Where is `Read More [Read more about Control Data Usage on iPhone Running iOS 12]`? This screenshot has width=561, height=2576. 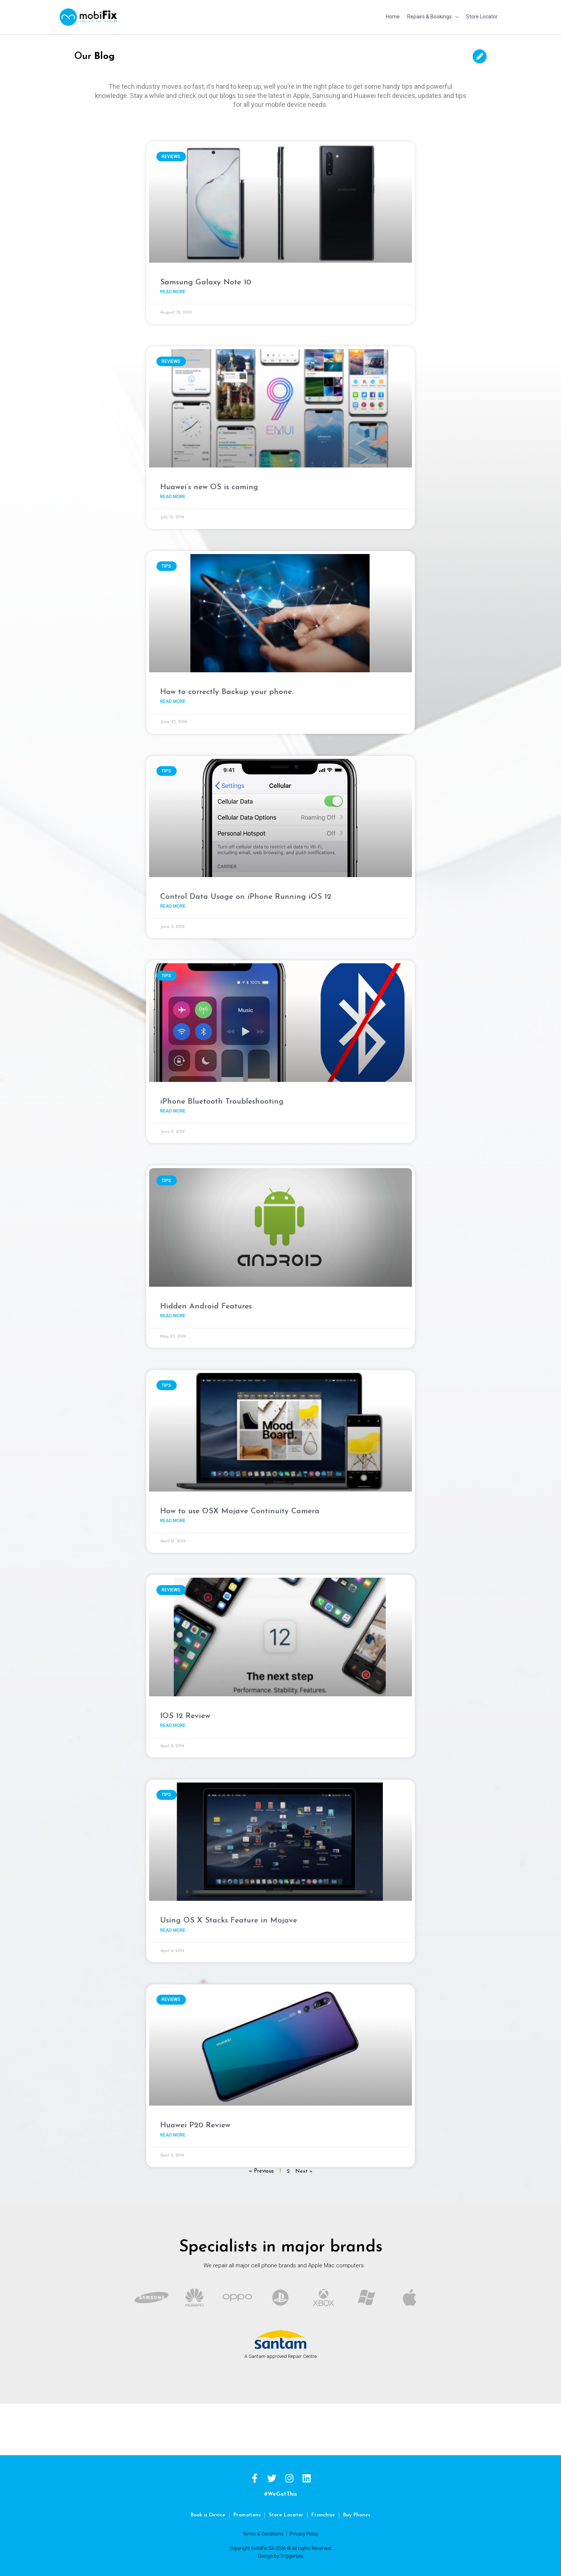
Read More [Read more about Control Data Usage on iPhone Running iOS 12] is located at coordinates (173, 901).